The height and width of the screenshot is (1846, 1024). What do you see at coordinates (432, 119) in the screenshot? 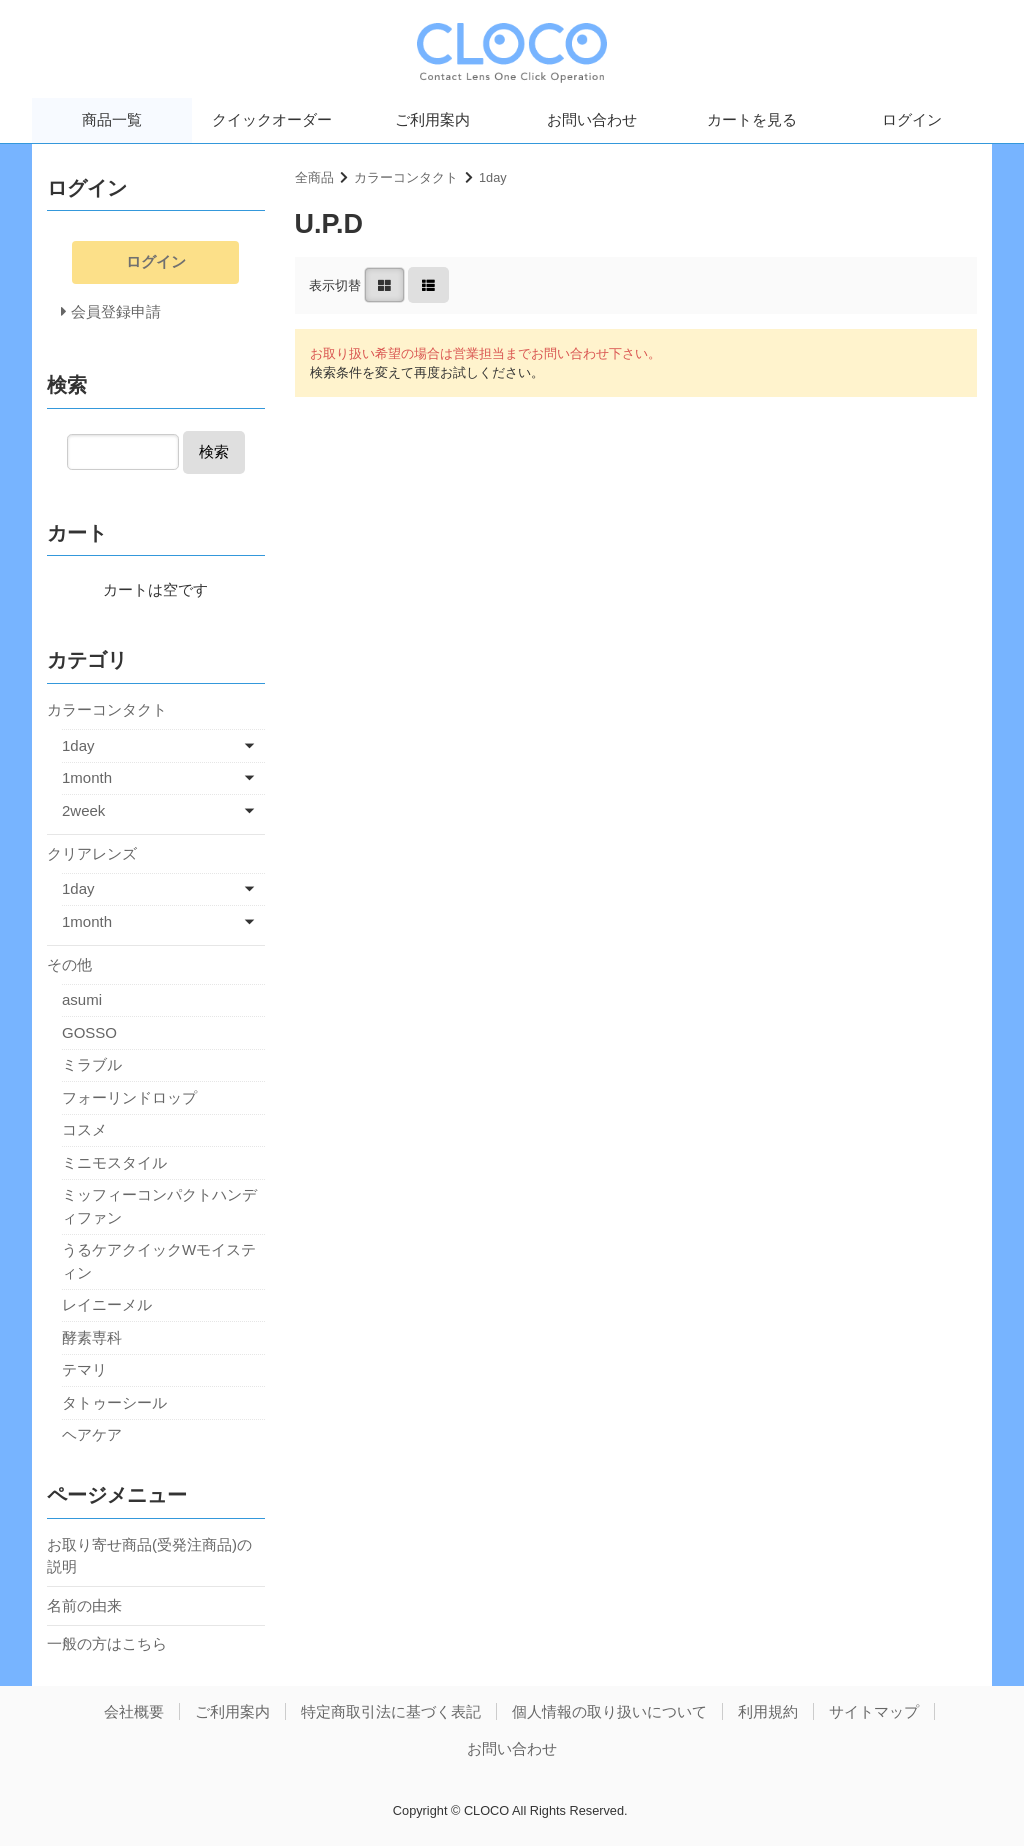
I see `ご利用案内` at bounding box center [432, 119].